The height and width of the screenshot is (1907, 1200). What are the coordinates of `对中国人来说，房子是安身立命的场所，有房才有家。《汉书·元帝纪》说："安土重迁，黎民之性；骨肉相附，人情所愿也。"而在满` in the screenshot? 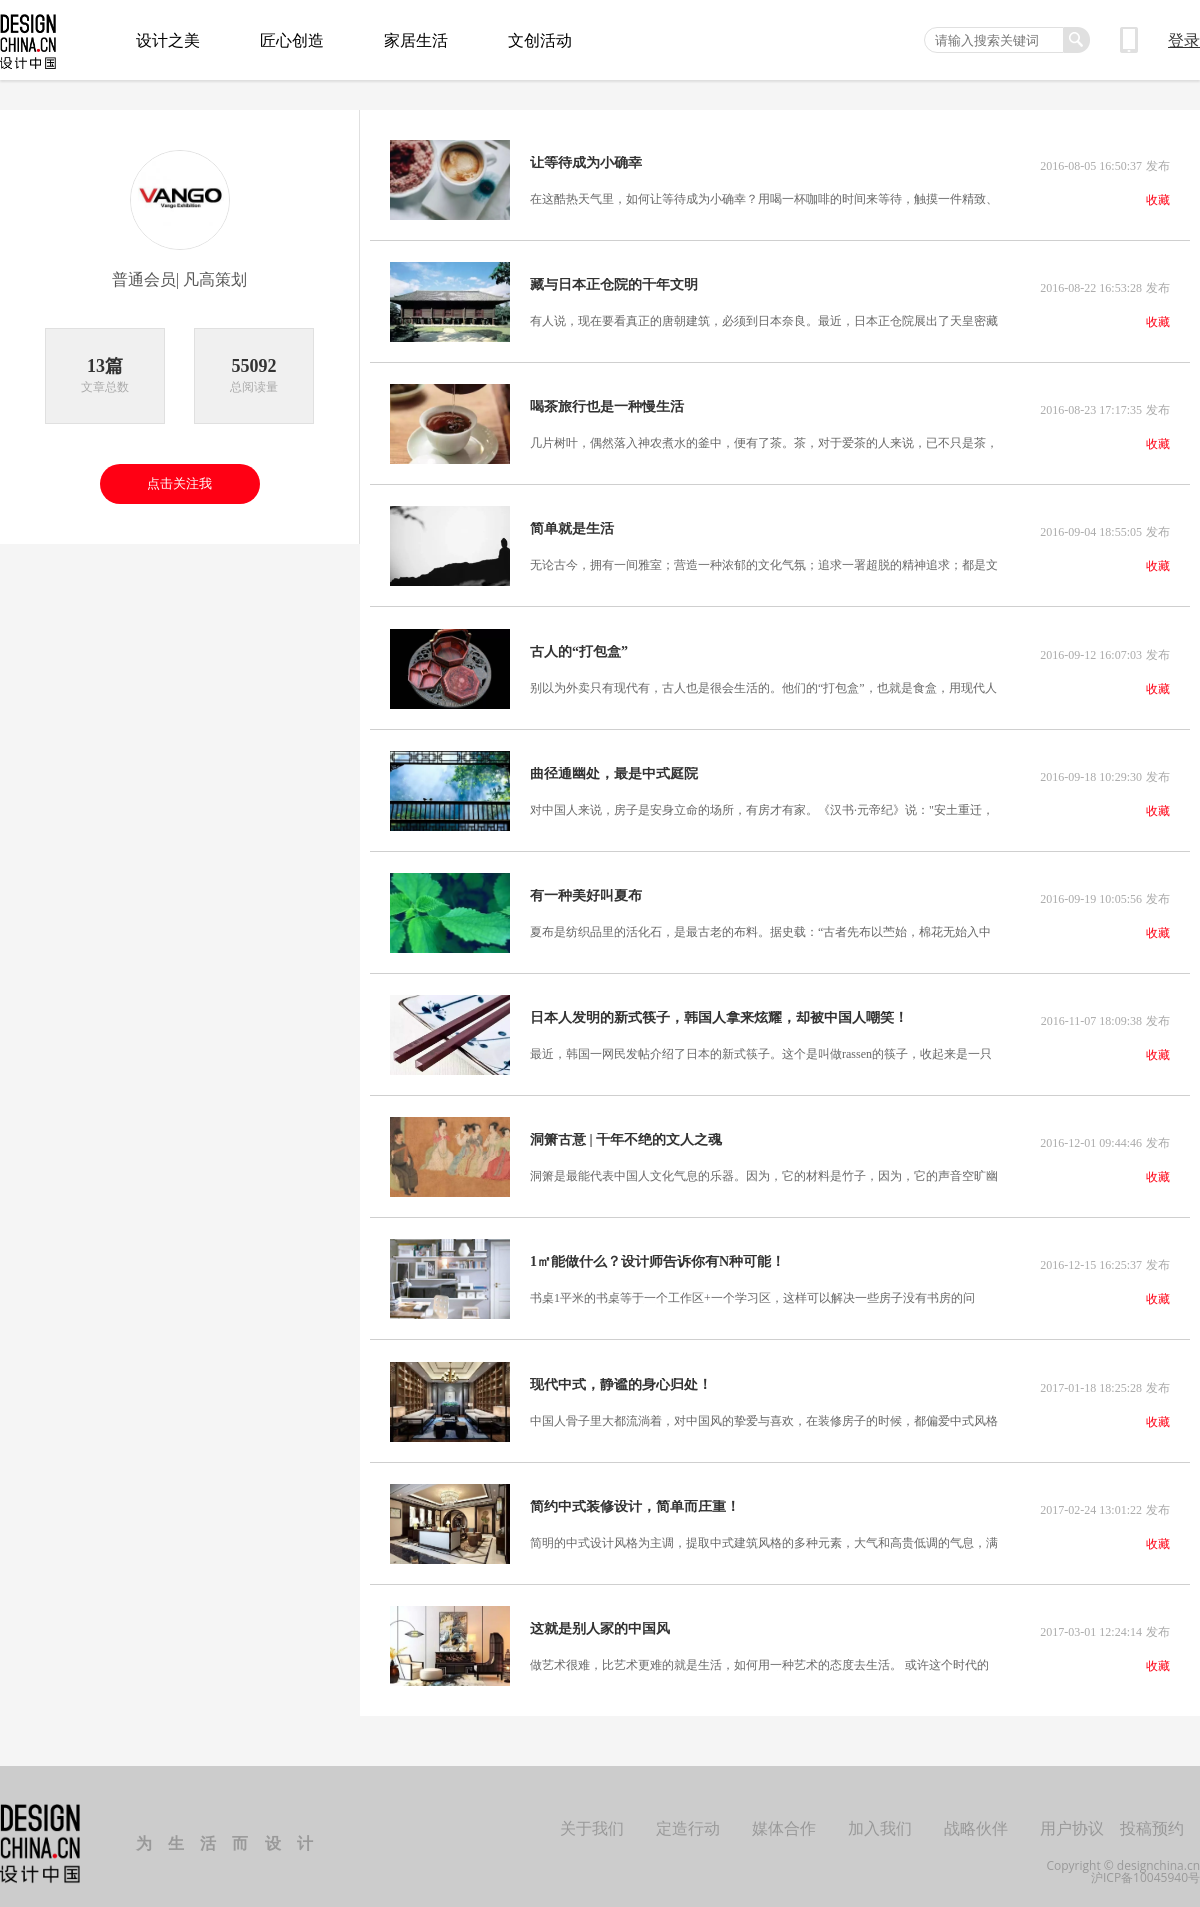 It's located at (762, 804).